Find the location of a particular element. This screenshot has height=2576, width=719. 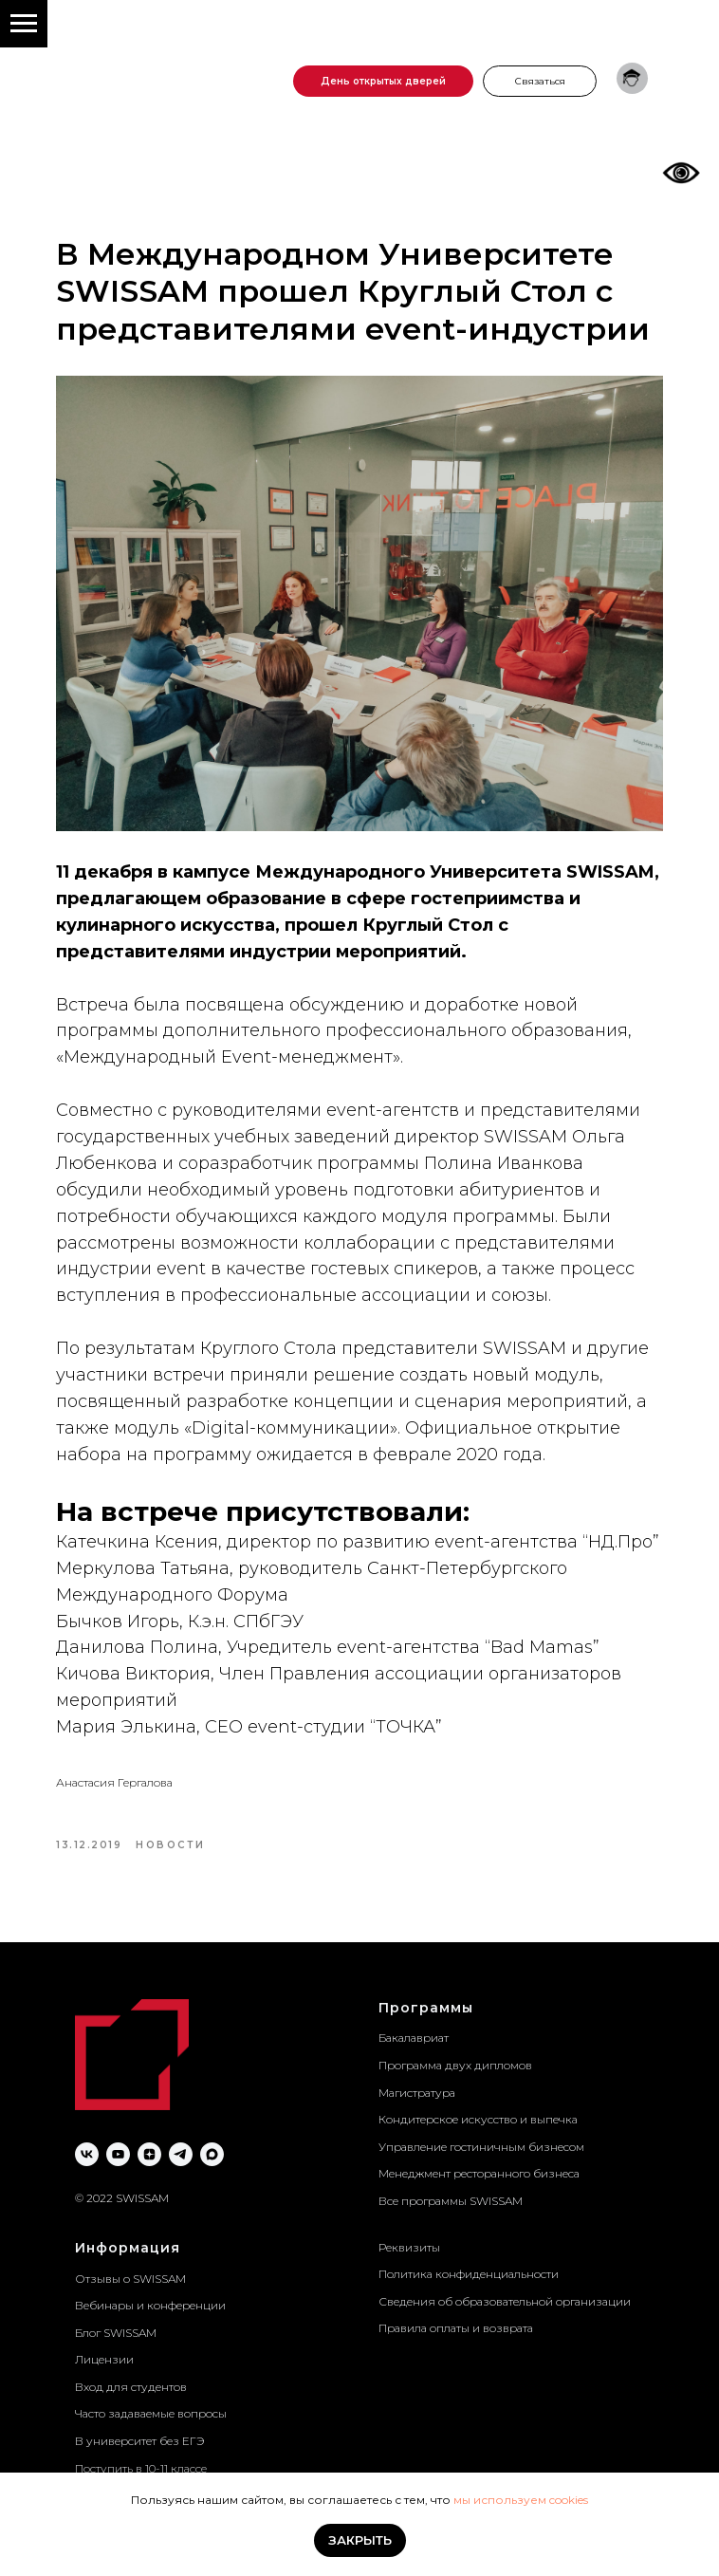

Реквизиты is located at coordinates (409, 2247).